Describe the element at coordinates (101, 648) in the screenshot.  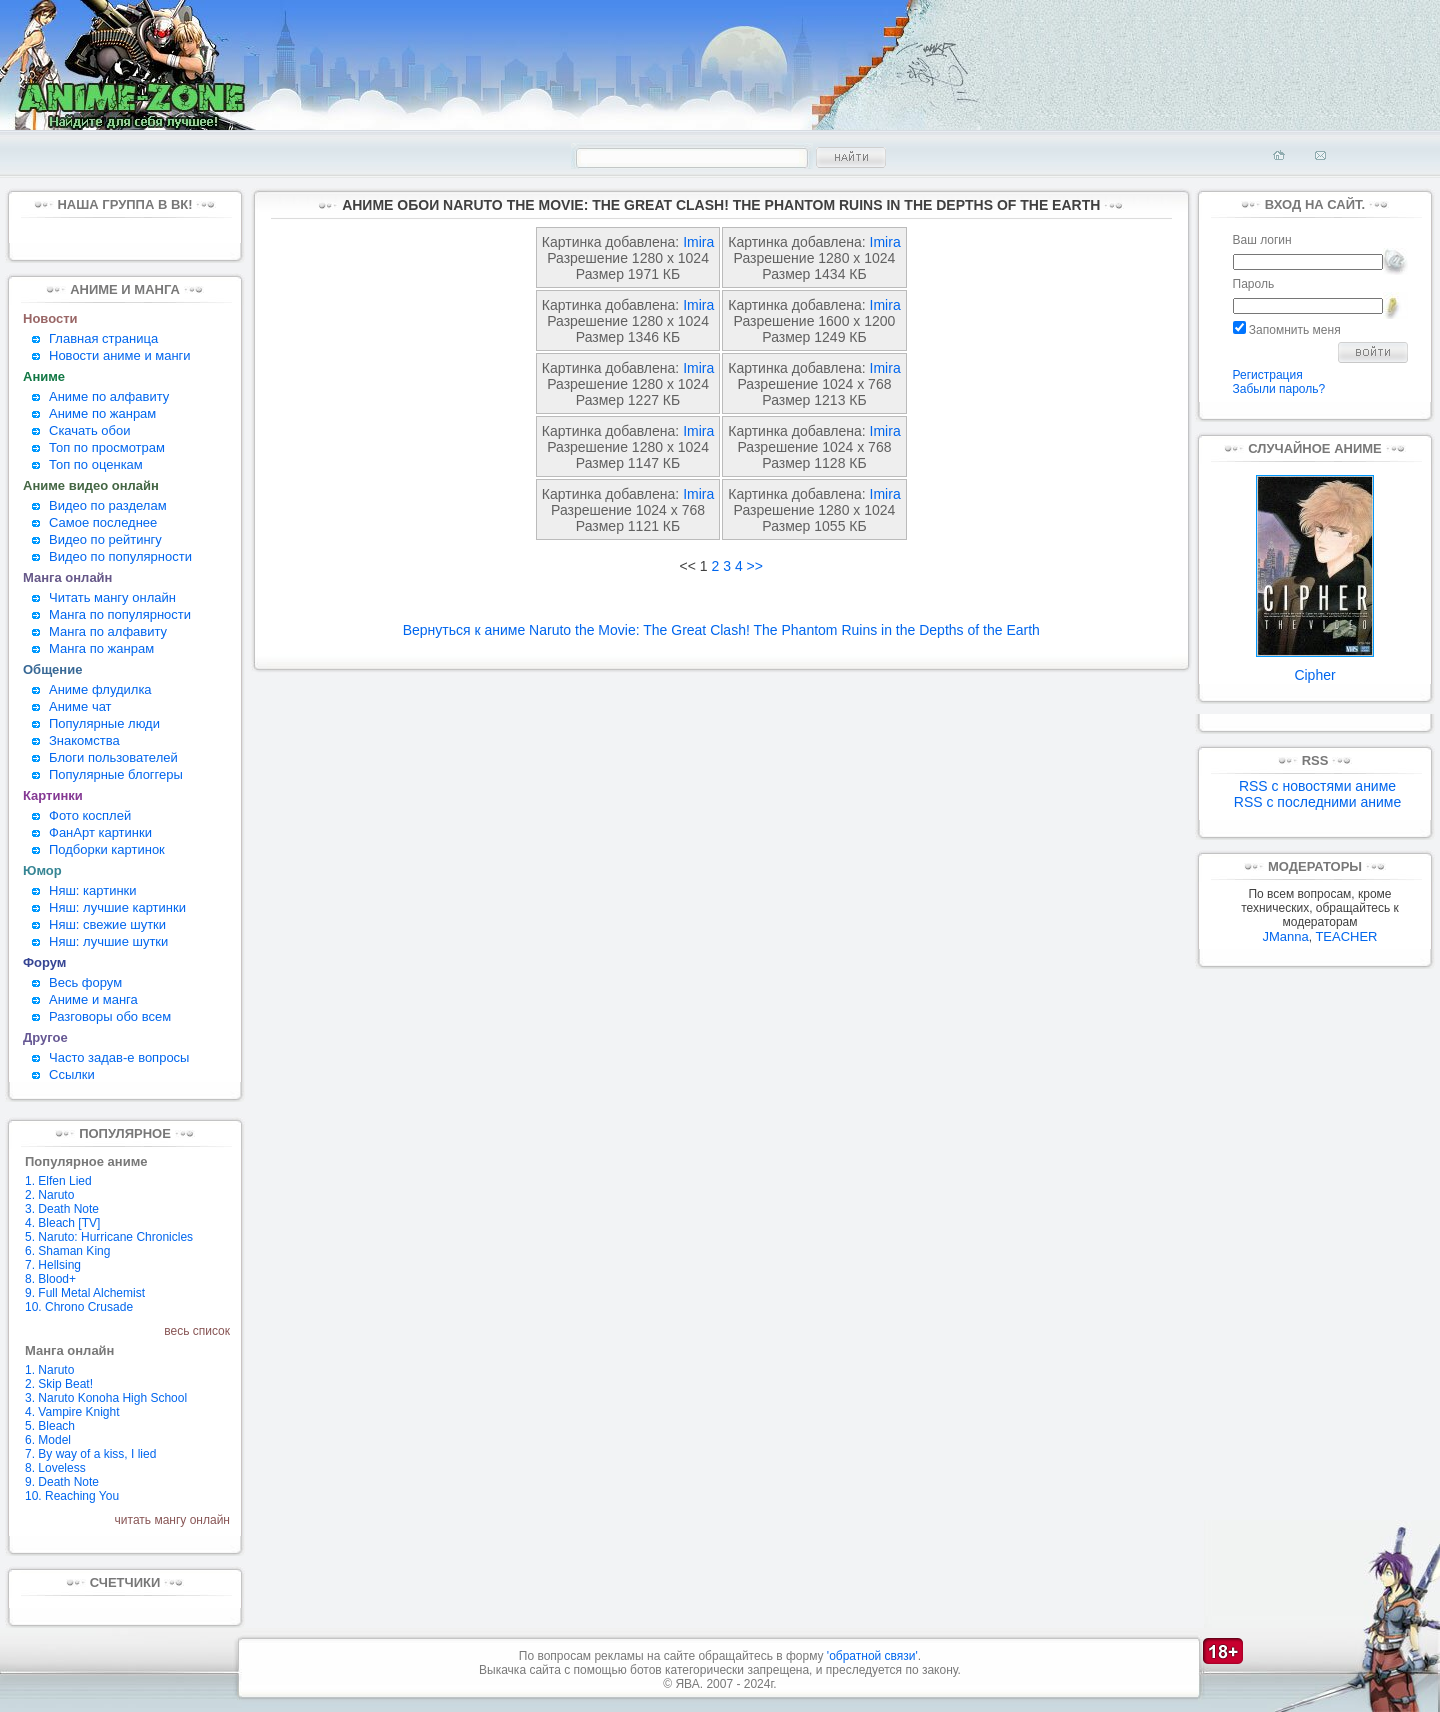
I see `Манга по жанрам` at that location.